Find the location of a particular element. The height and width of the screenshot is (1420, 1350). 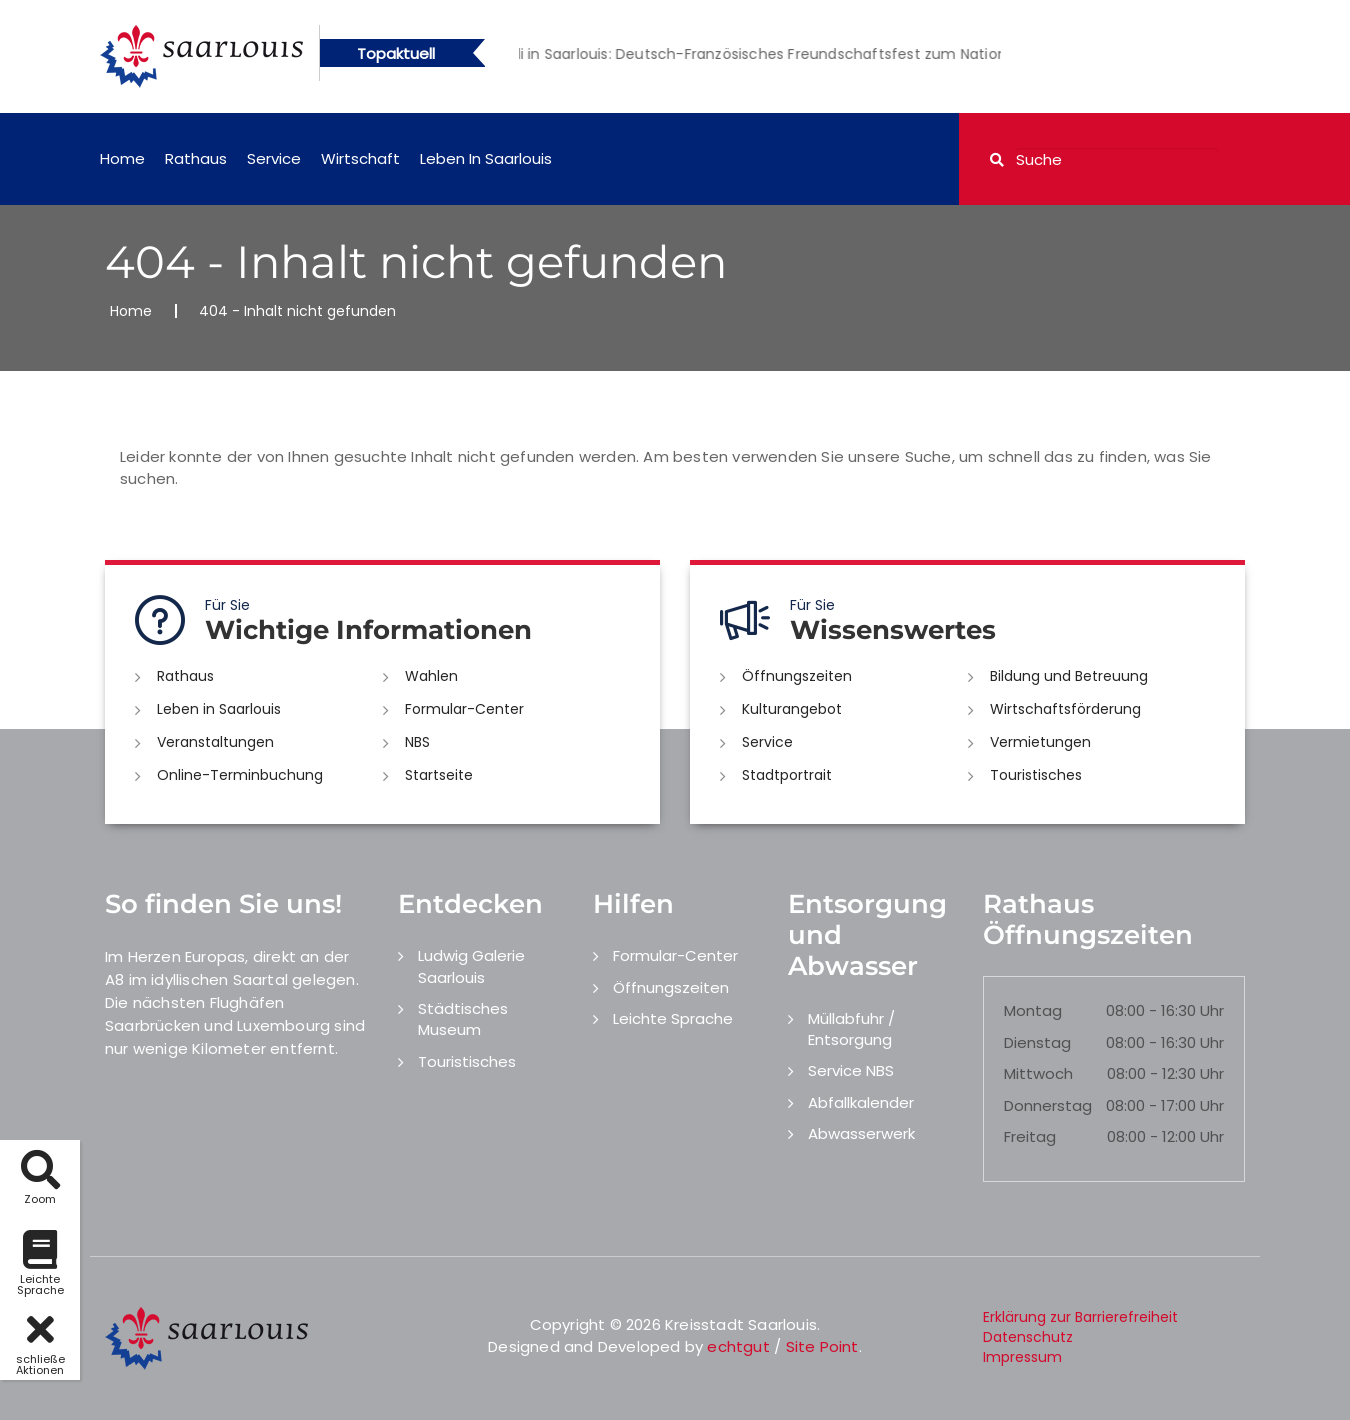

[option] is located at coordinates (806, 54).